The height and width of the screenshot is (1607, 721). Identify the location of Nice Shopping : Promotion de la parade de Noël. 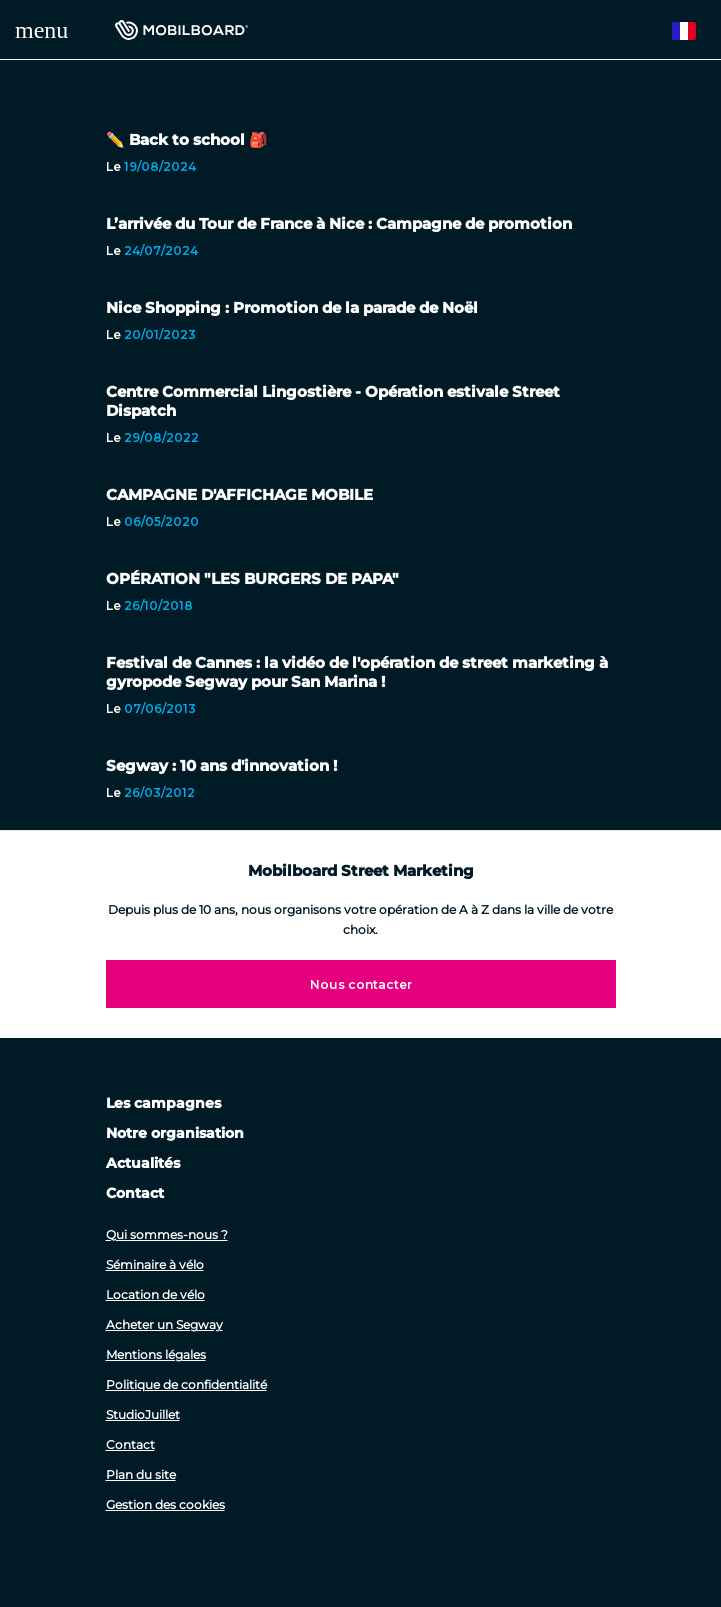
(292, 307).